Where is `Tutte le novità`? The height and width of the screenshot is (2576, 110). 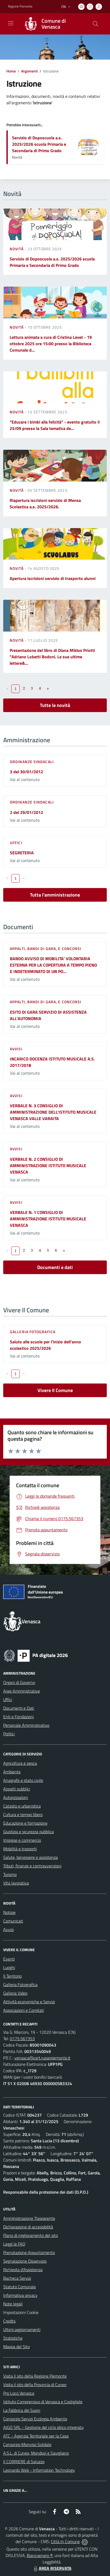 Tutte le novità is located at coordinates (55, 705).